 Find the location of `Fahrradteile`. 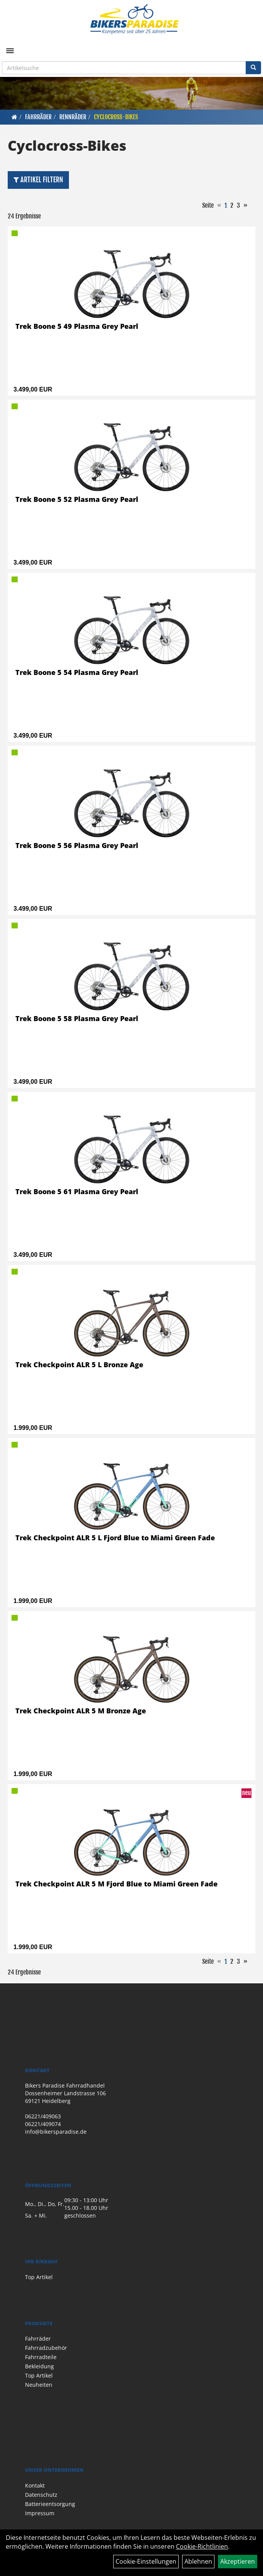

Fahrradteile is located at coordinates (41, 2357).